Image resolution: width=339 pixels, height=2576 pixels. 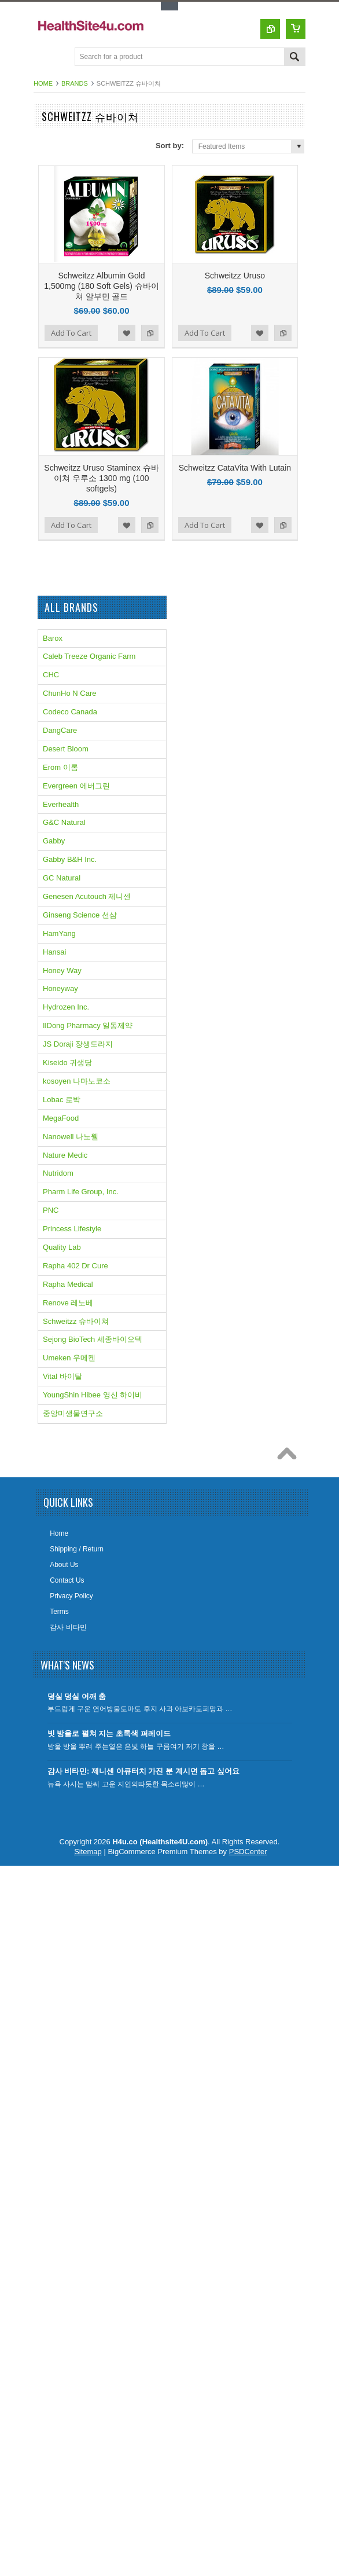 What do you see at coordinates (60, 730) in the screenshot?
I see `DangCare` at bounding box center [60, 730].